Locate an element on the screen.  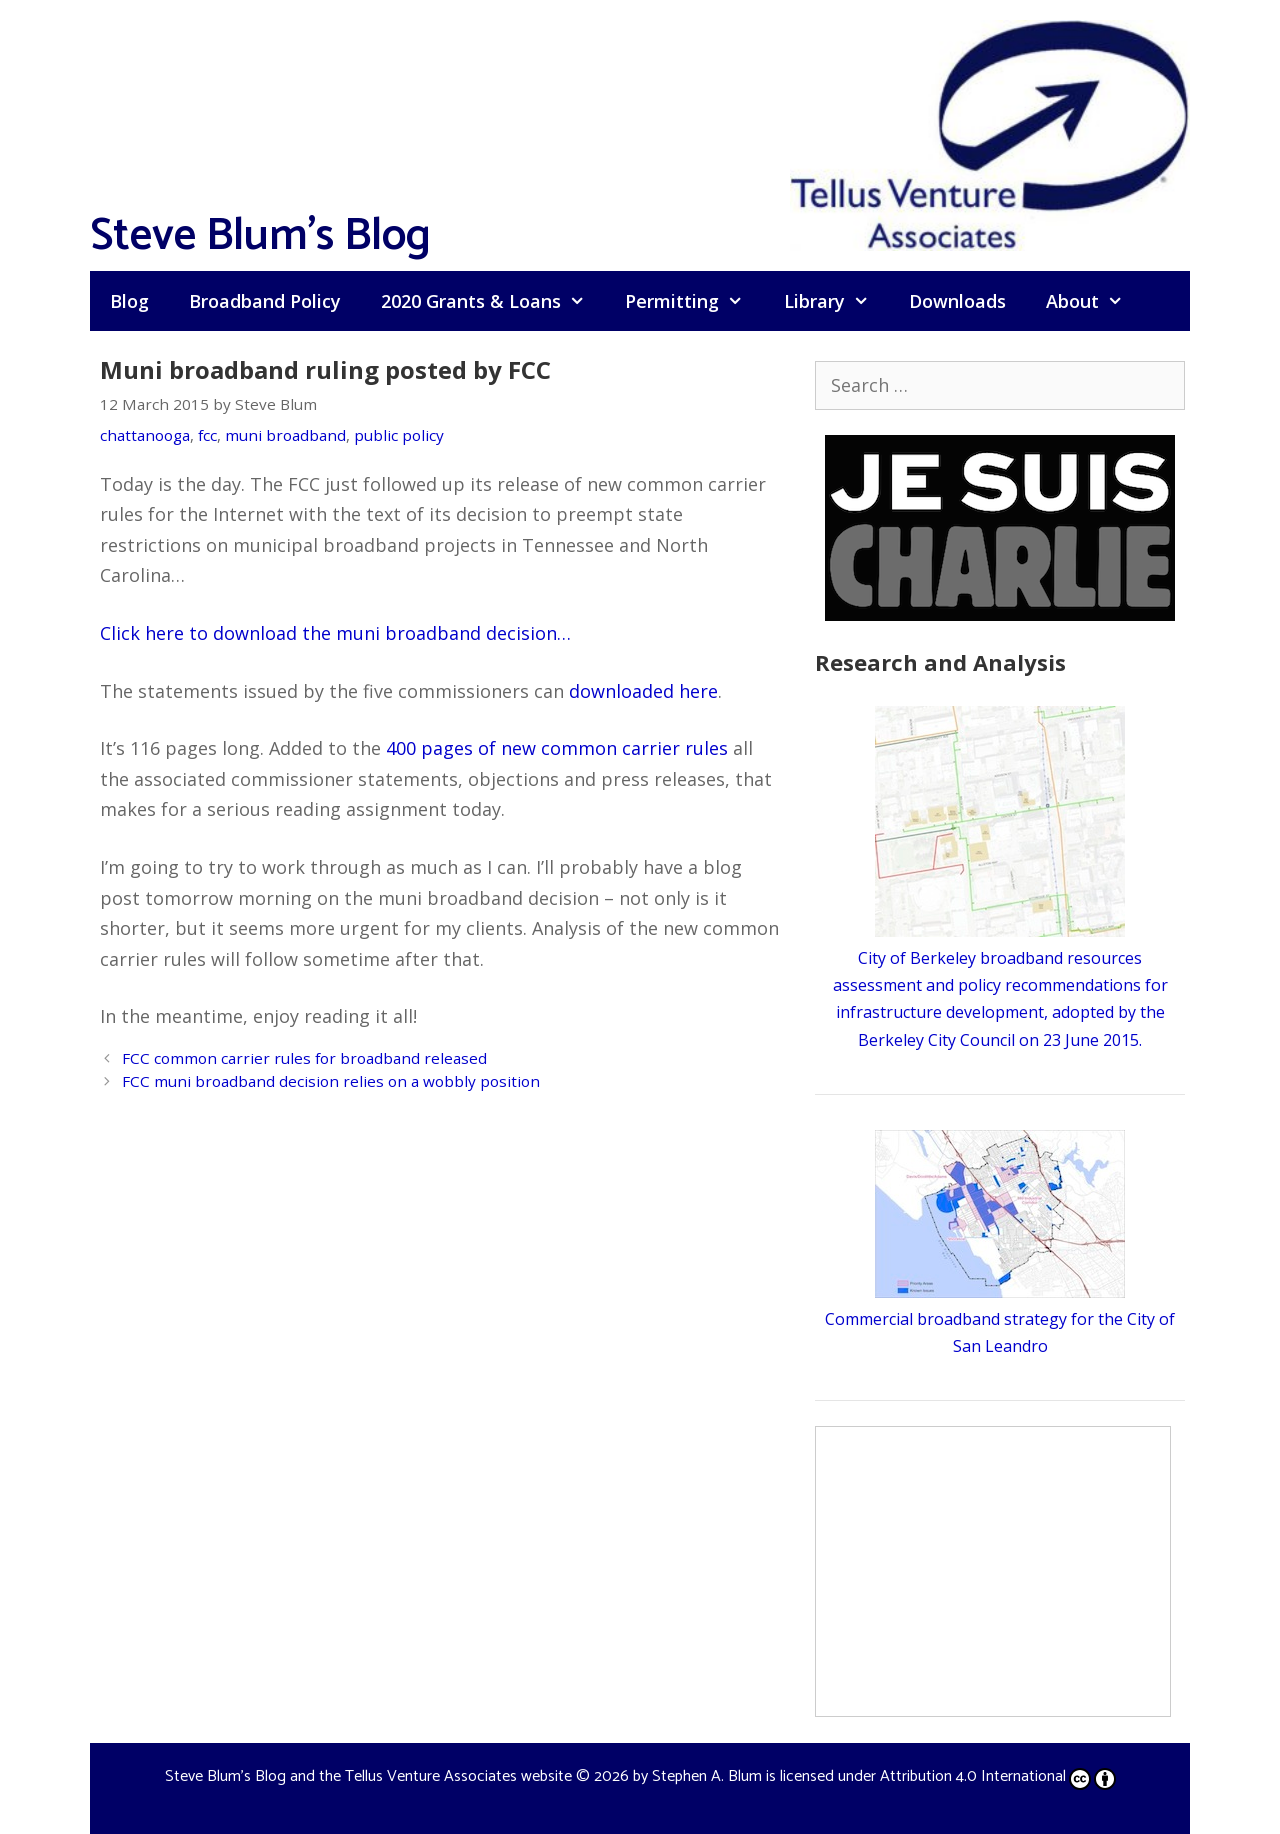
Attribution 4.0 International is located at coordinates (998, 1776).